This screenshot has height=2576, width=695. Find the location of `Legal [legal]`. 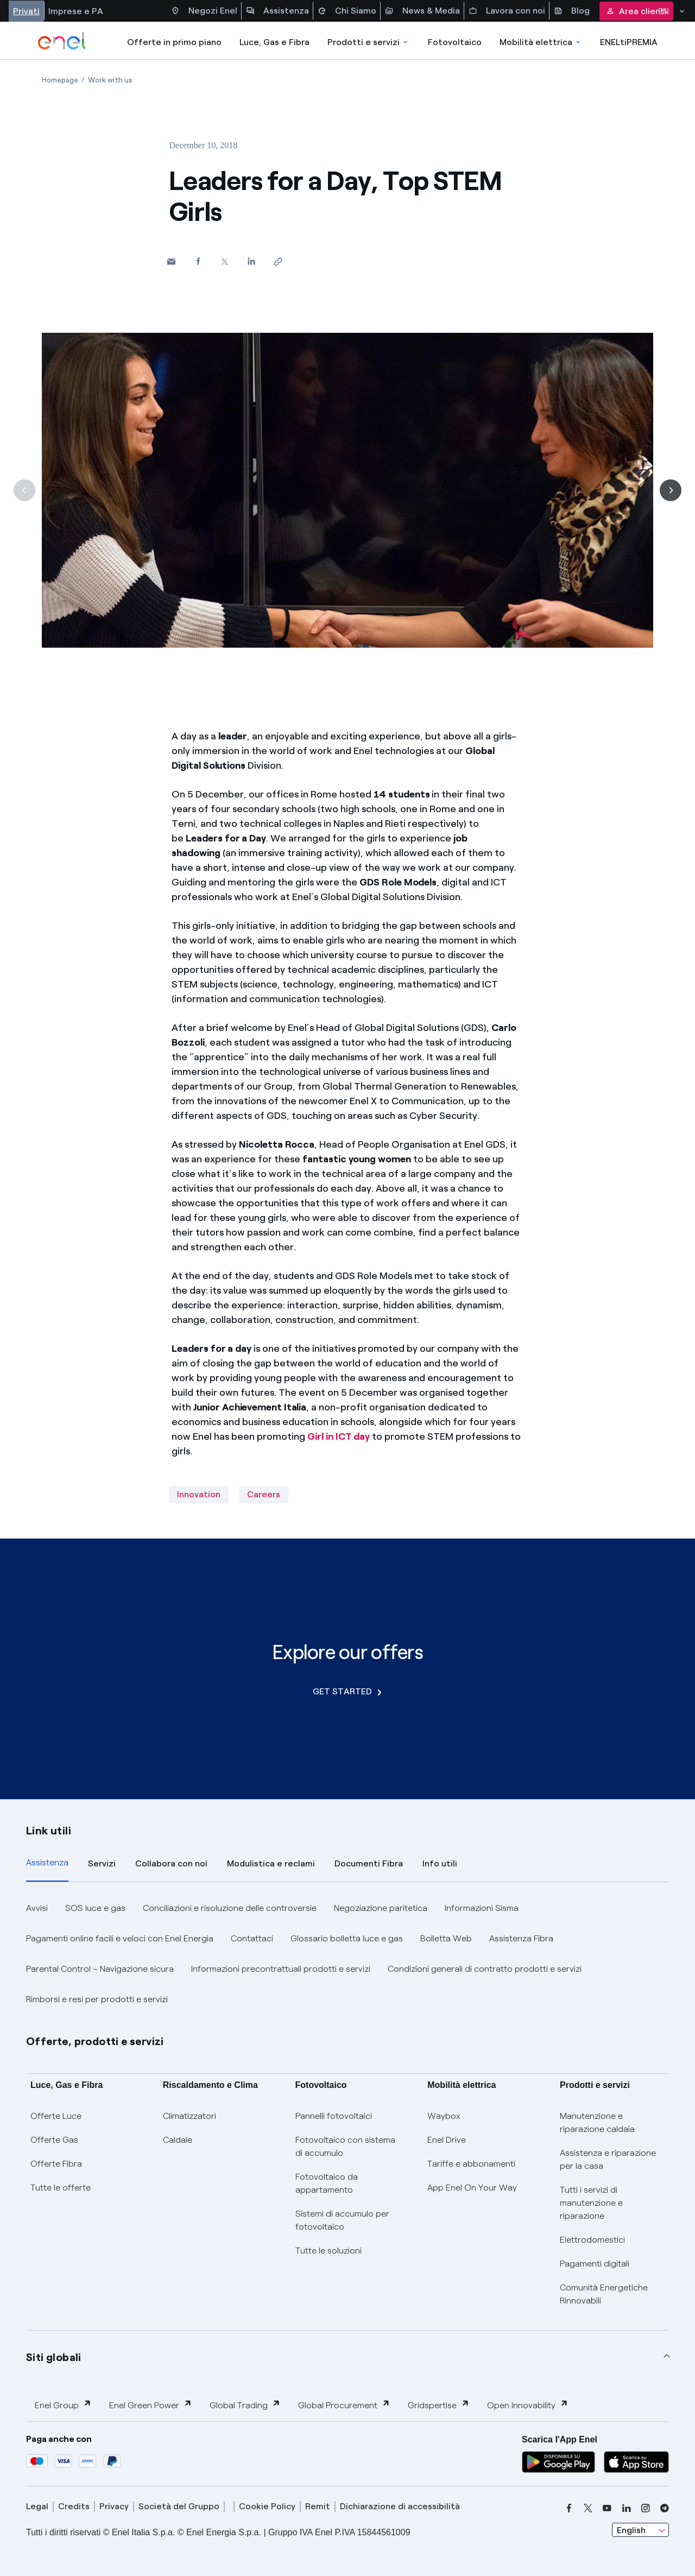

Legal [legal] is located at coordinates (37, 2506).